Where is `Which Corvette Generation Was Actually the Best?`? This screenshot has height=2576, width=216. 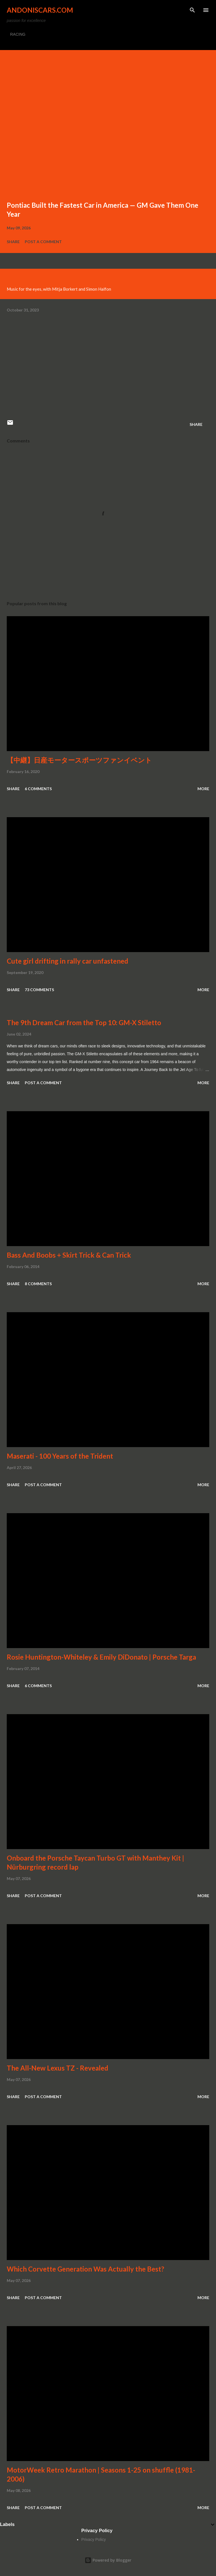
Which Corvette Generation Was Actually the Best? is located at coordinates (85, 2269).